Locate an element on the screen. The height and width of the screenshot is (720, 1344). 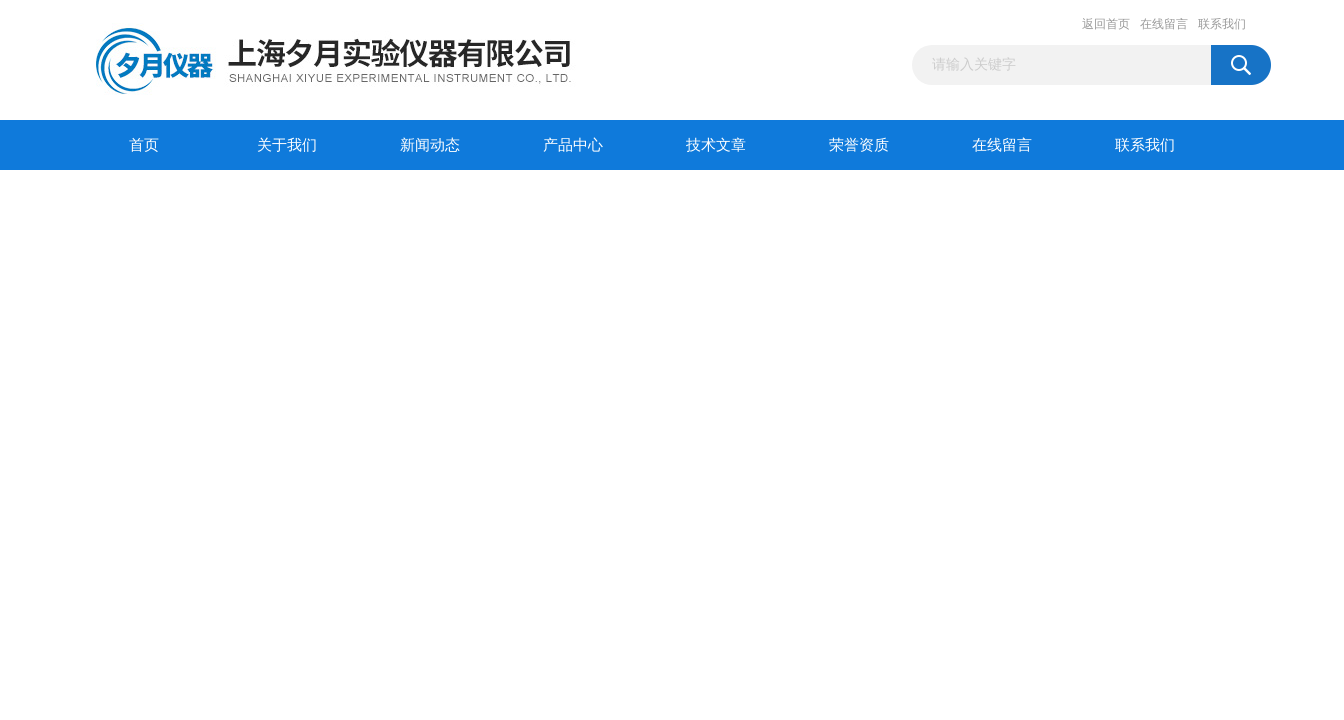
技术文章 is located at coordinates (716, 145).